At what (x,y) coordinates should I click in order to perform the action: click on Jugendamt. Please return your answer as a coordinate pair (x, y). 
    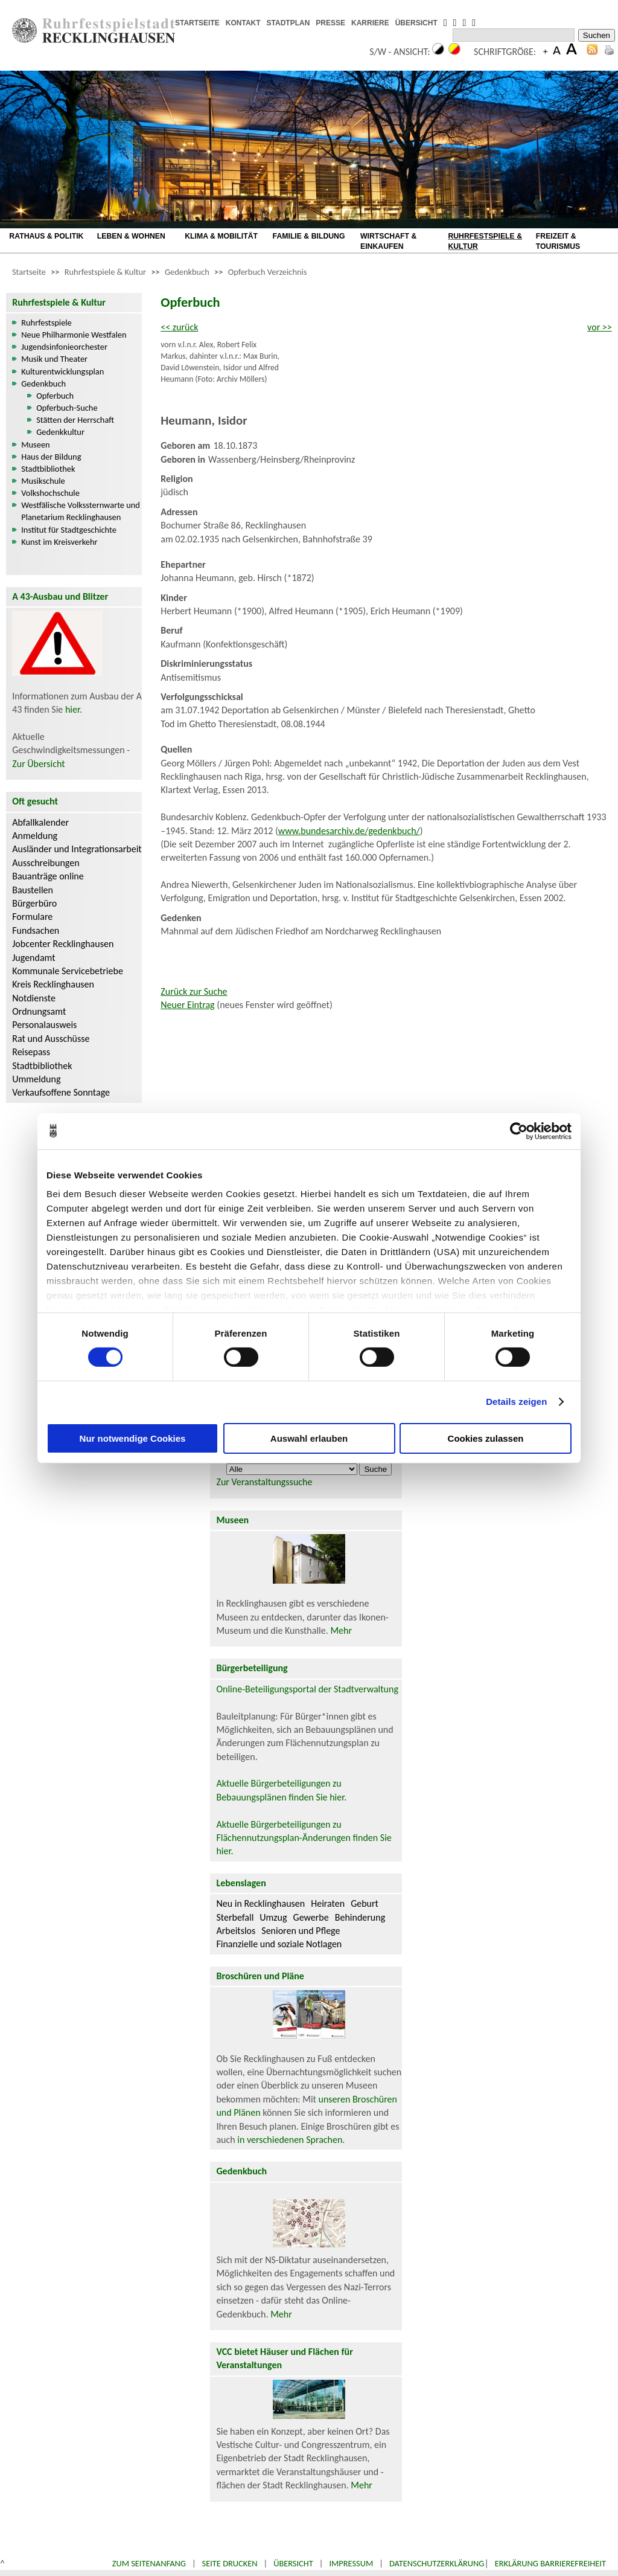
    Looking at the image, I should click on (33, 957).